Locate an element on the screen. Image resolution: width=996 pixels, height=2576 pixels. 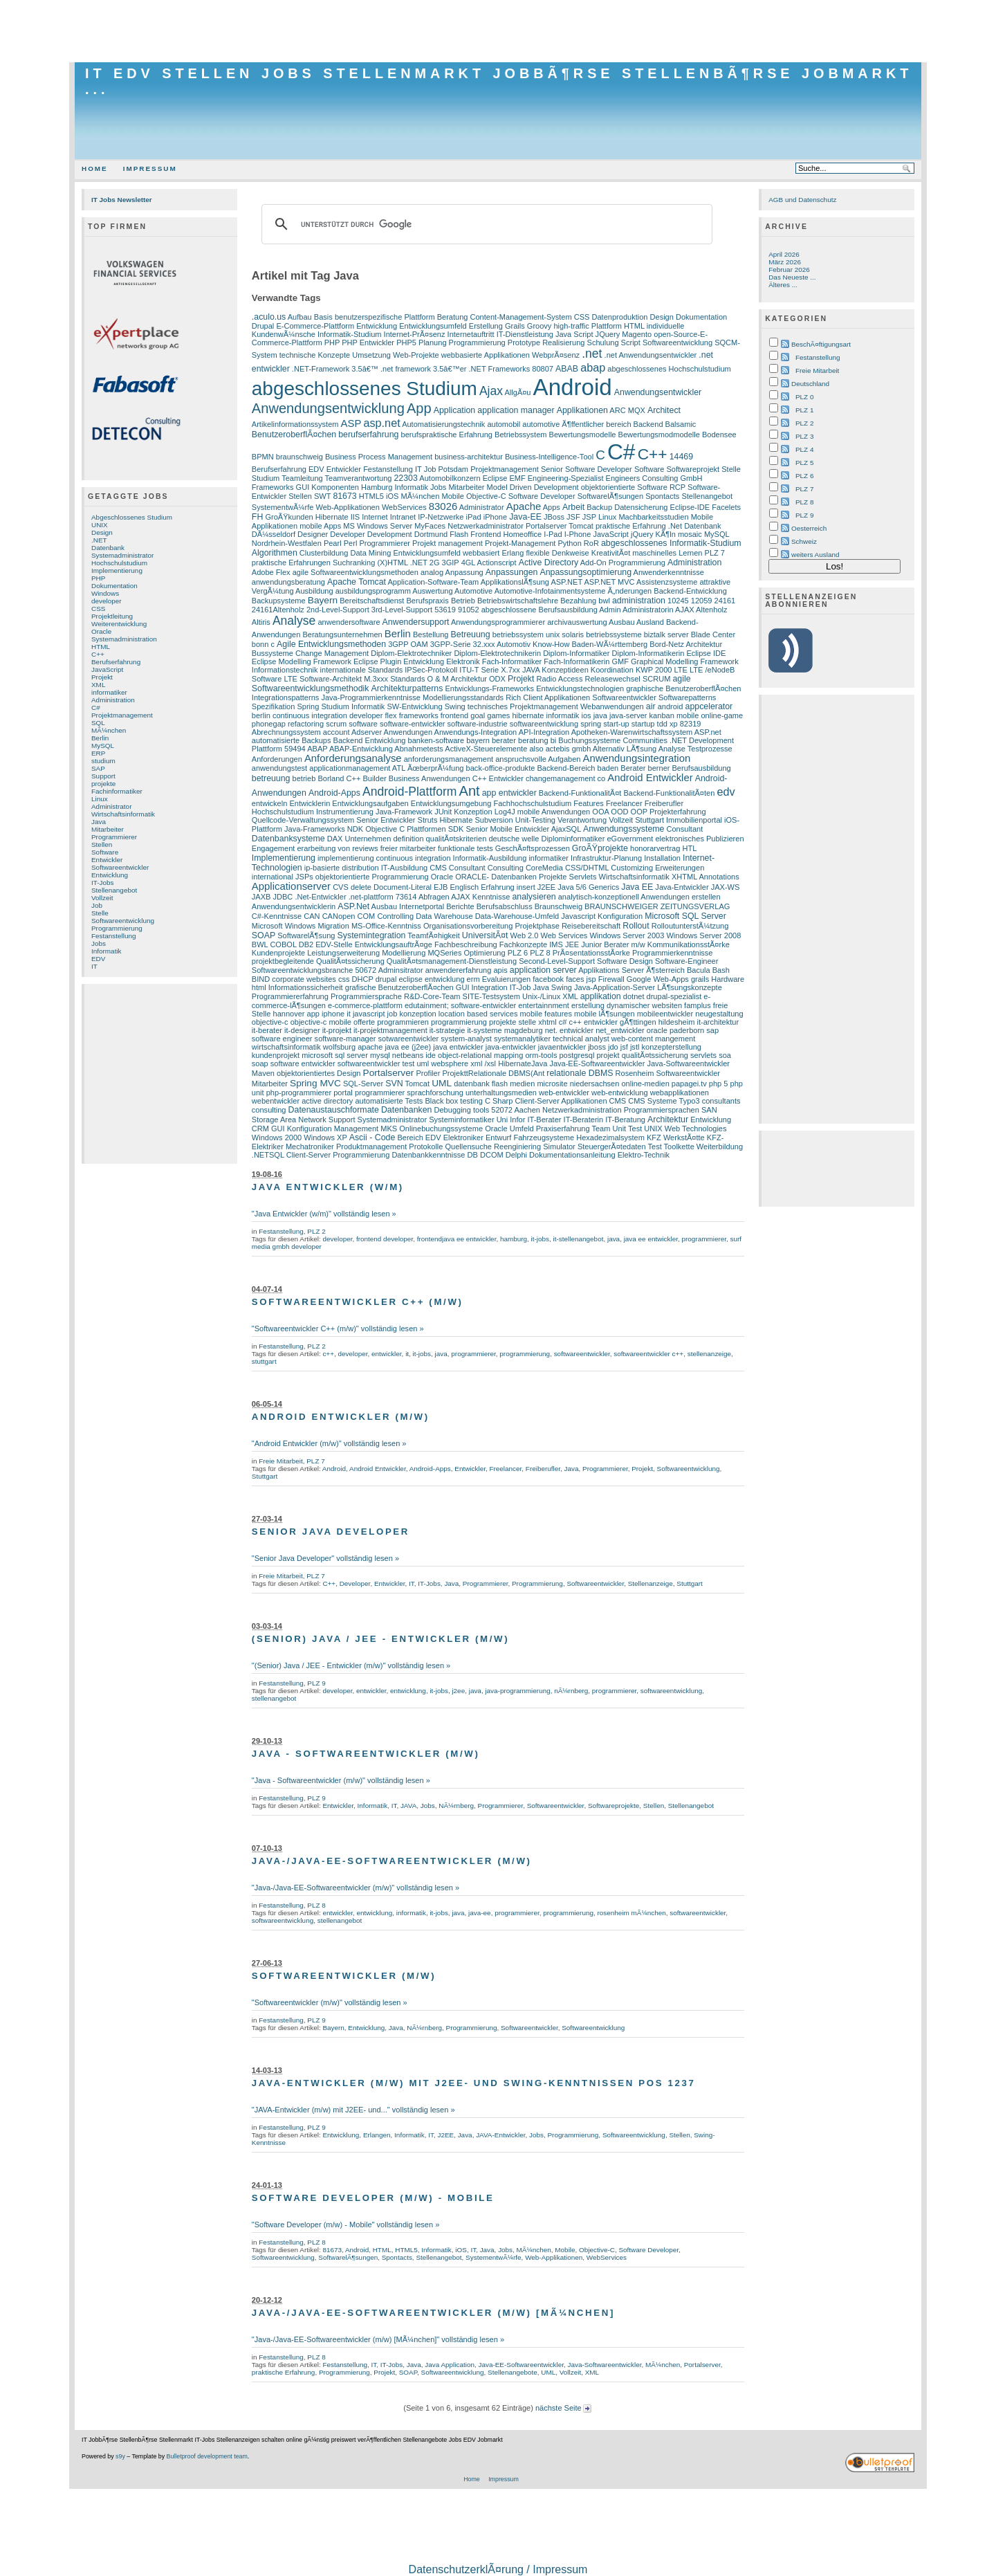
iphone is located at coordinates (333, 1014).